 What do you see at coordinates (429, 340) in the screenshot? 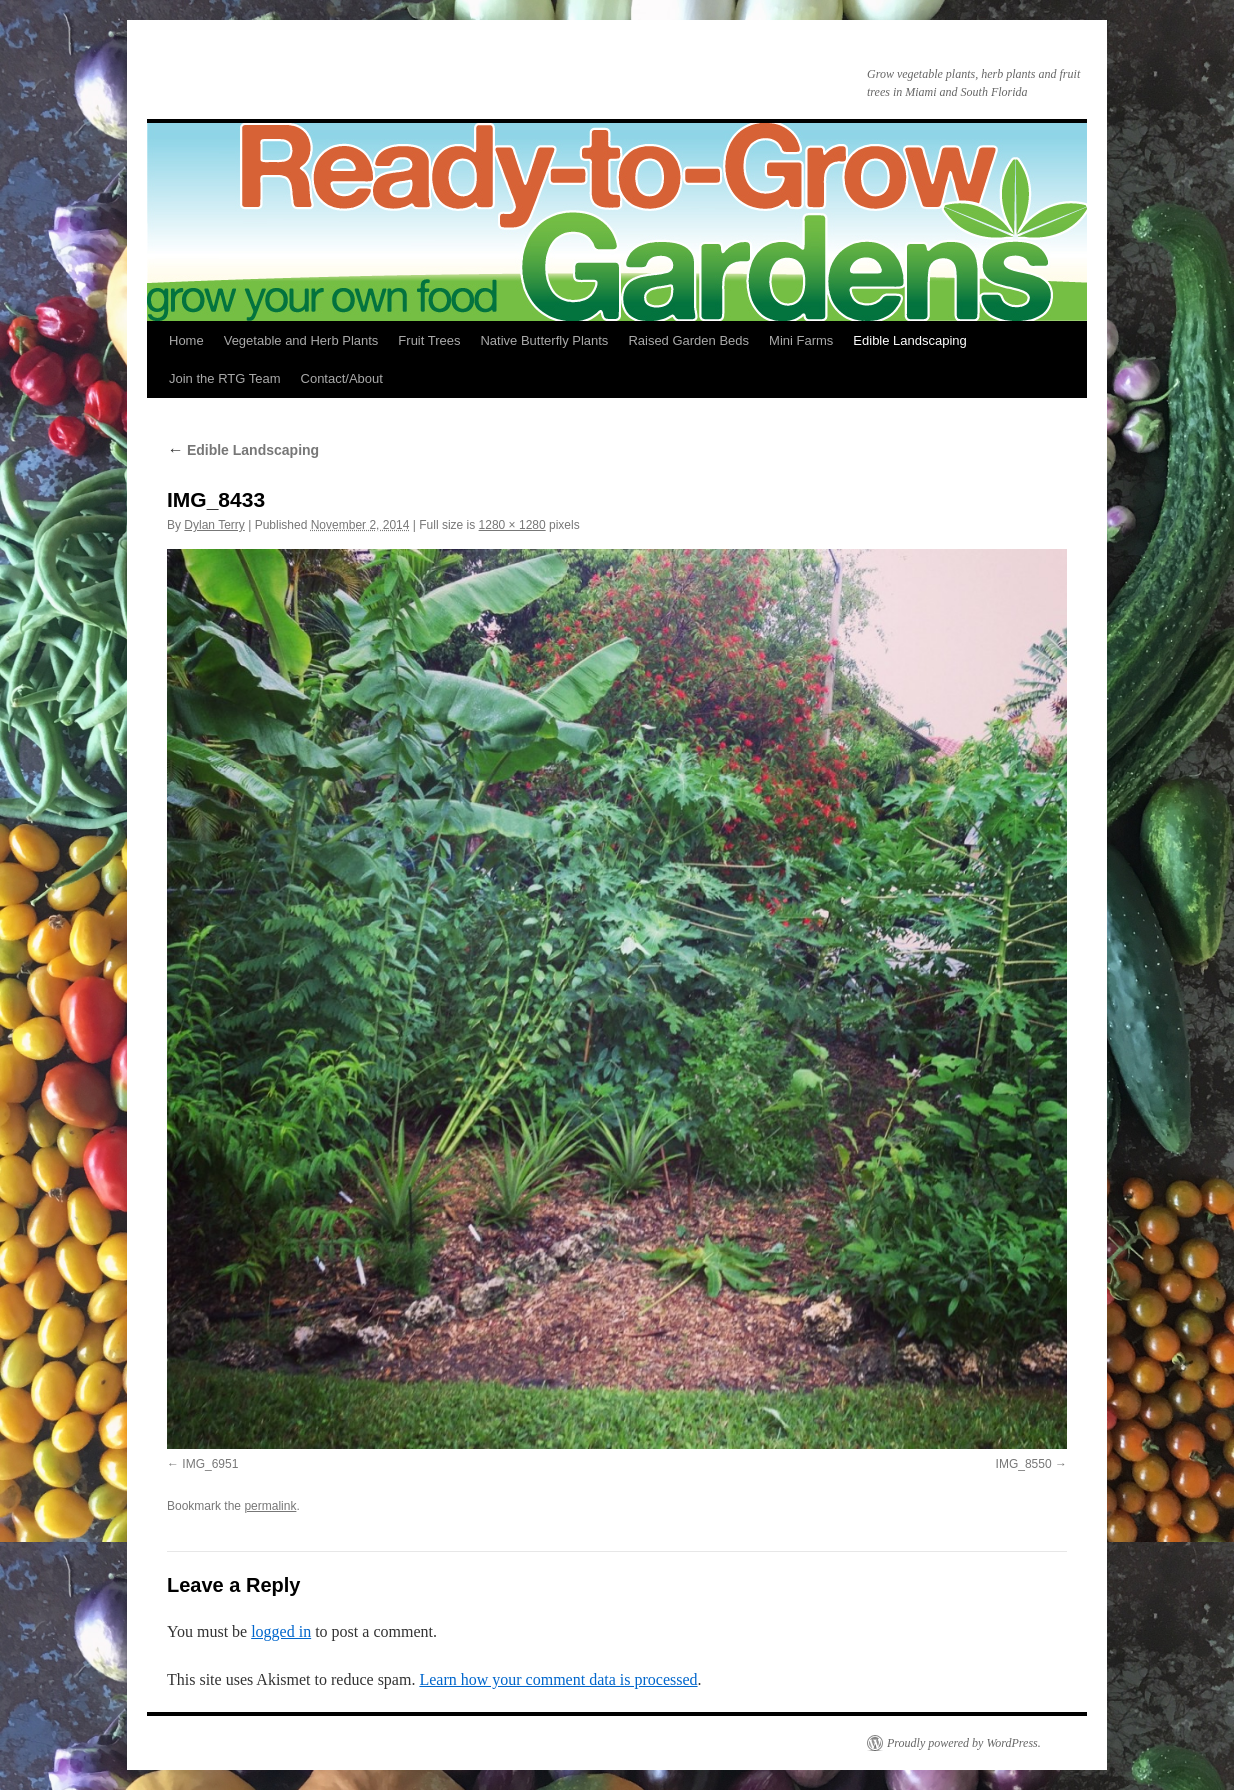
I see `Fruit Trees` at bounding box center [429, 340].